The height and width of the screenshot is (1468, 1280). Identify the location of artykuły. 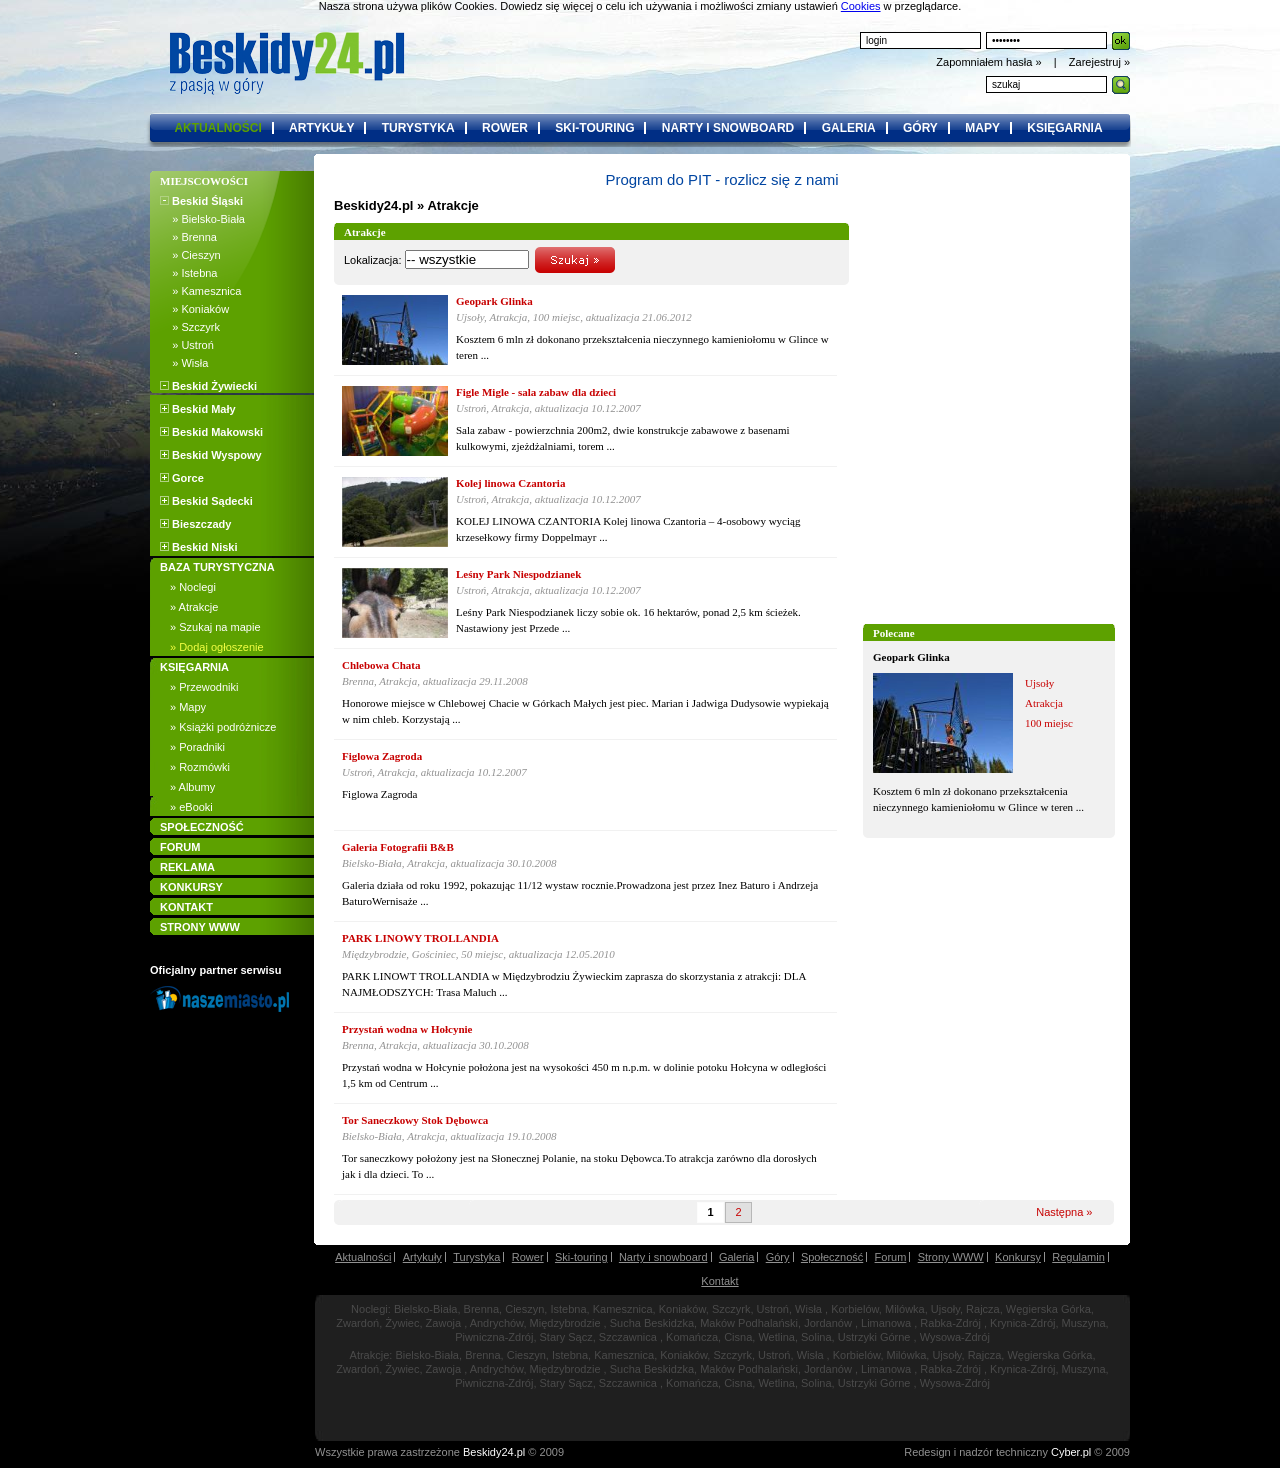
(321, 128).